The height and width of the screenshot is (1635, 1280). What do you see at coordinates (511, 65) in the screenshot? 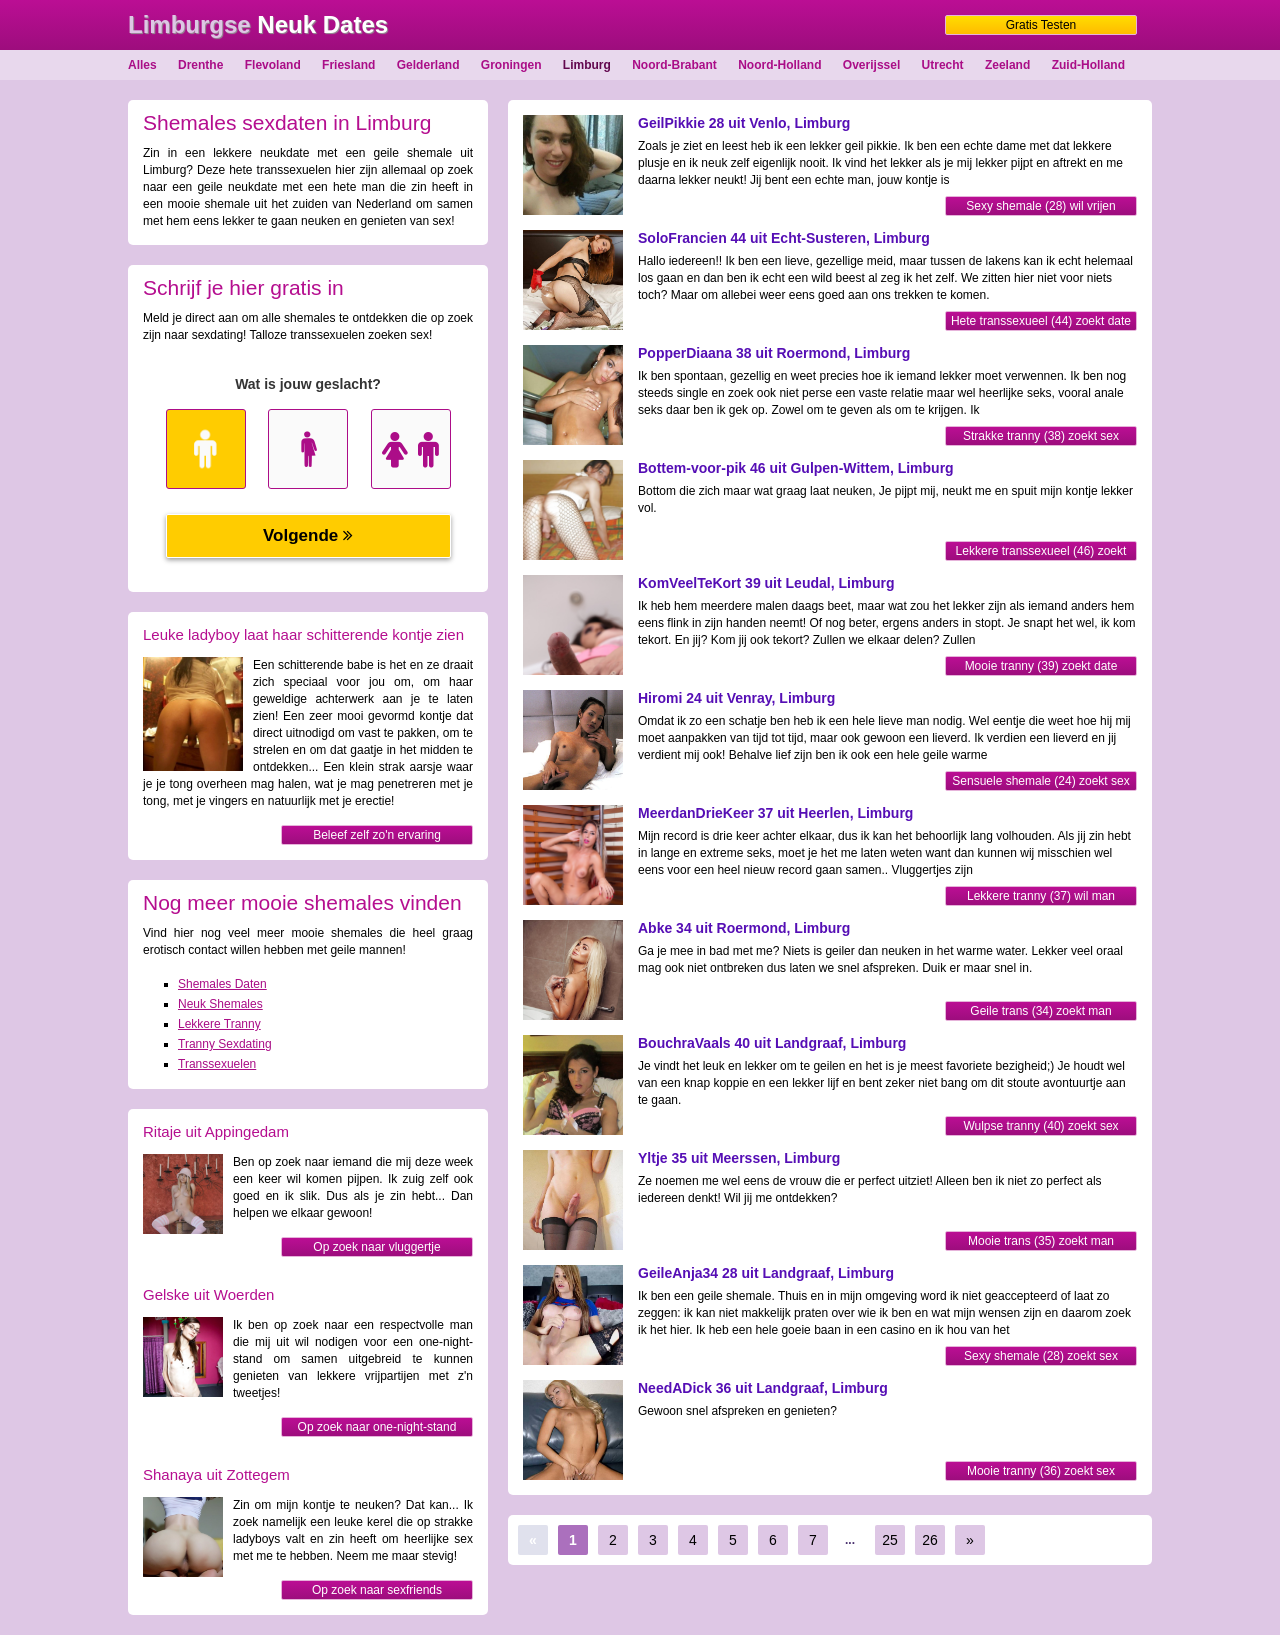
I see `Groningen` at bounding box center [511, 65].